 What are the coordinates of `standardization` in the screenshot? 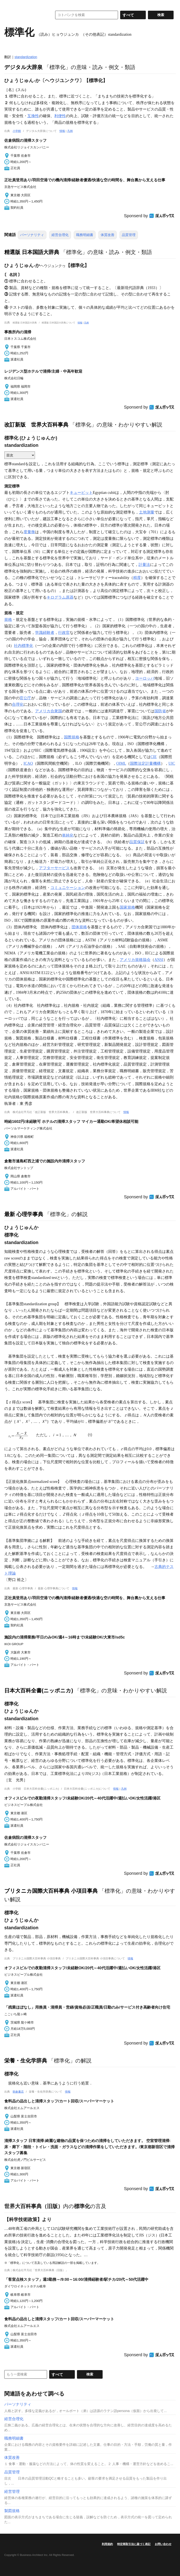 It's located at (26, 57).